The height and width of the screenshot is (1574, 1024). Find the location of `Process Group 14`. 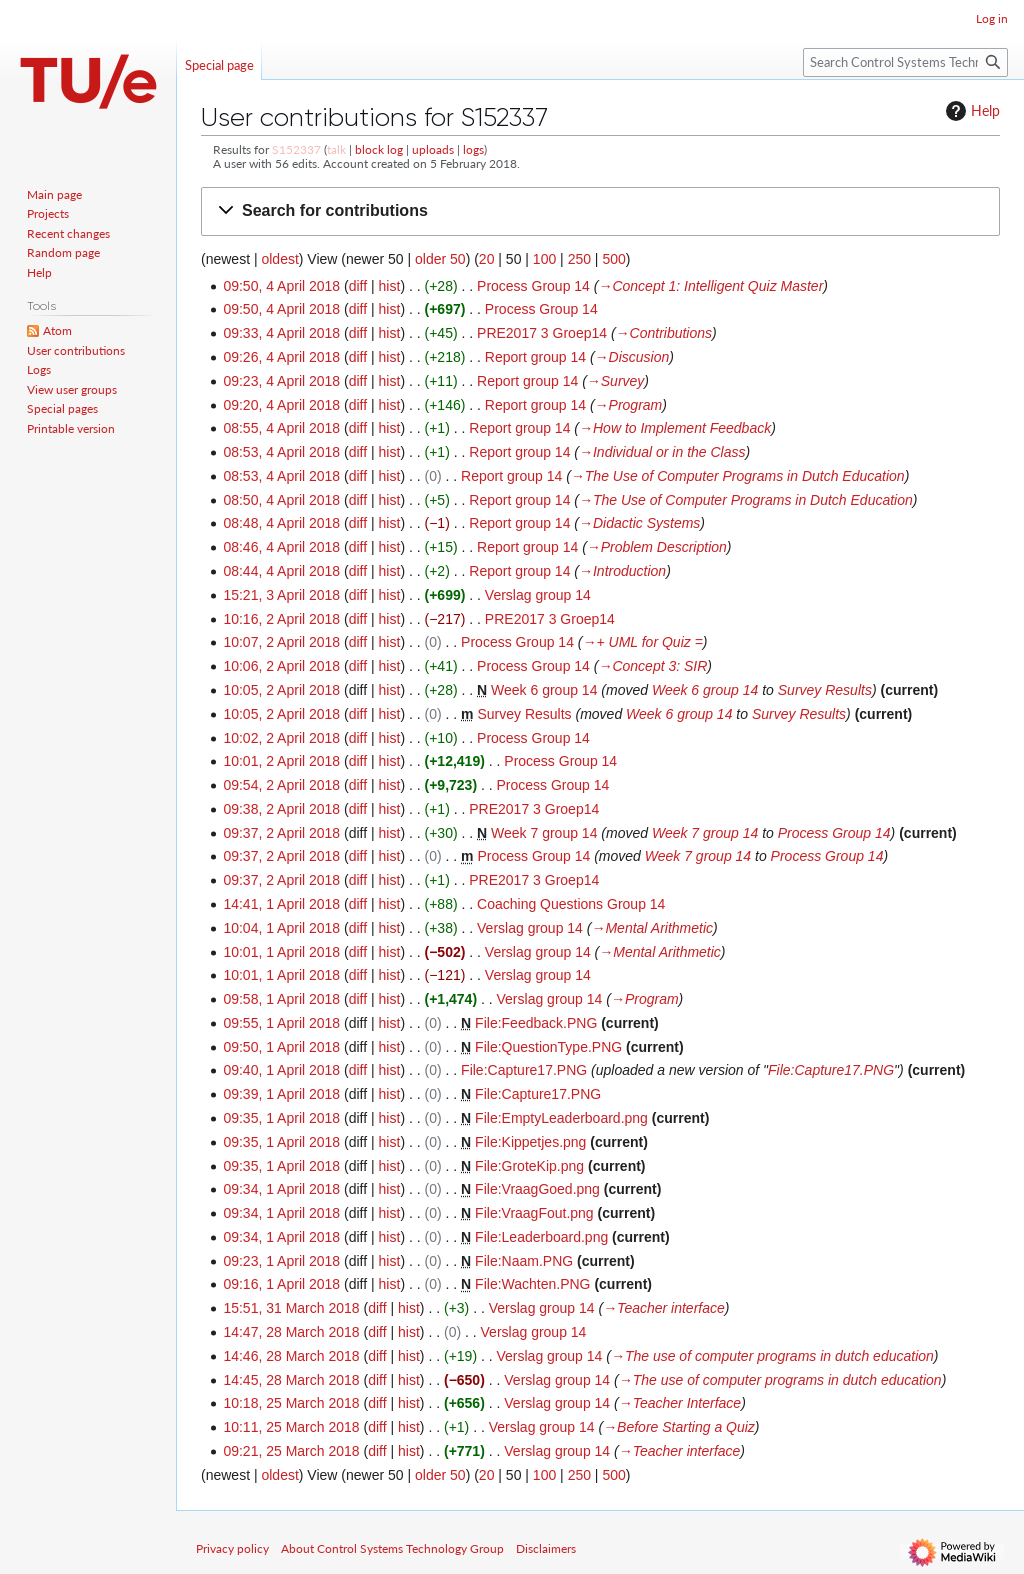

Process Group 14 is located at coordinates (533, 286).